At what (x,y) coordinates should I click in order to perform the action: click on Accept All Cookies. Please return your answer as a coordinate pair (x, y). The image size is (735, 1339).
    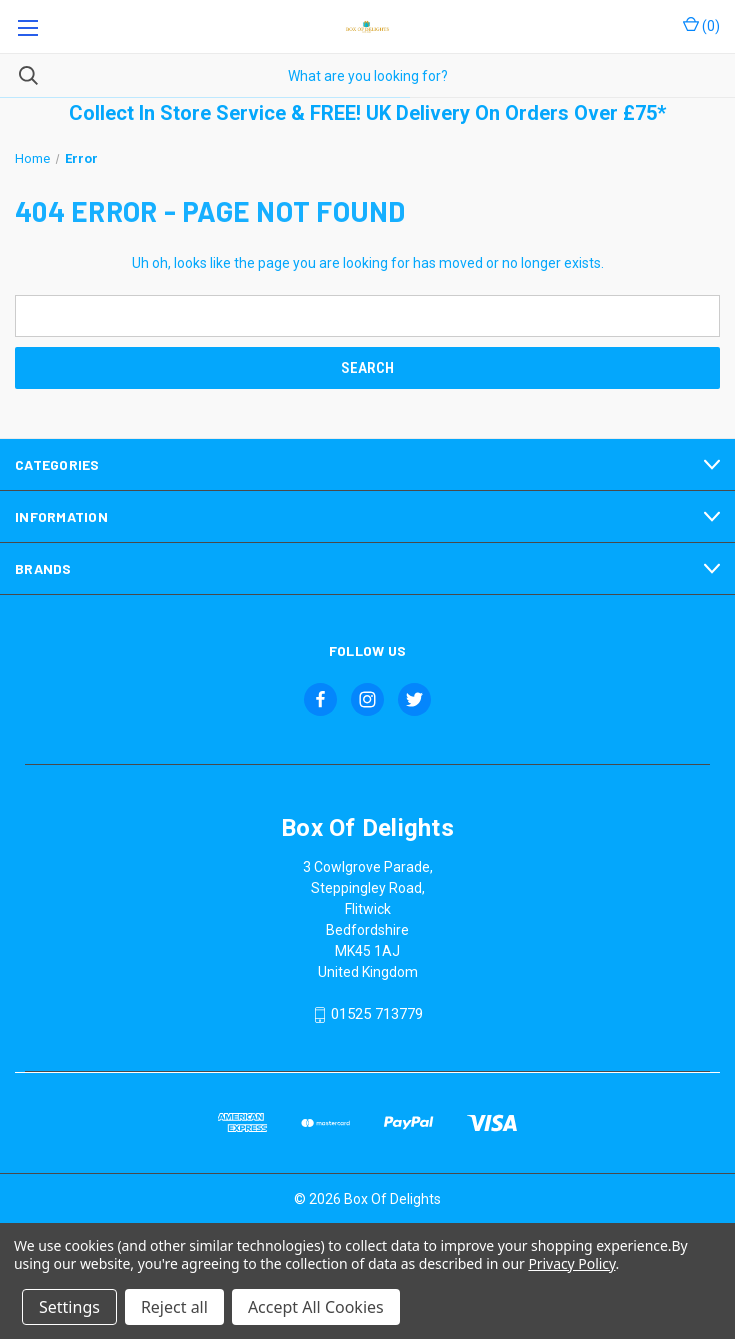
    Looking at the image, I should click on (316, 1307).